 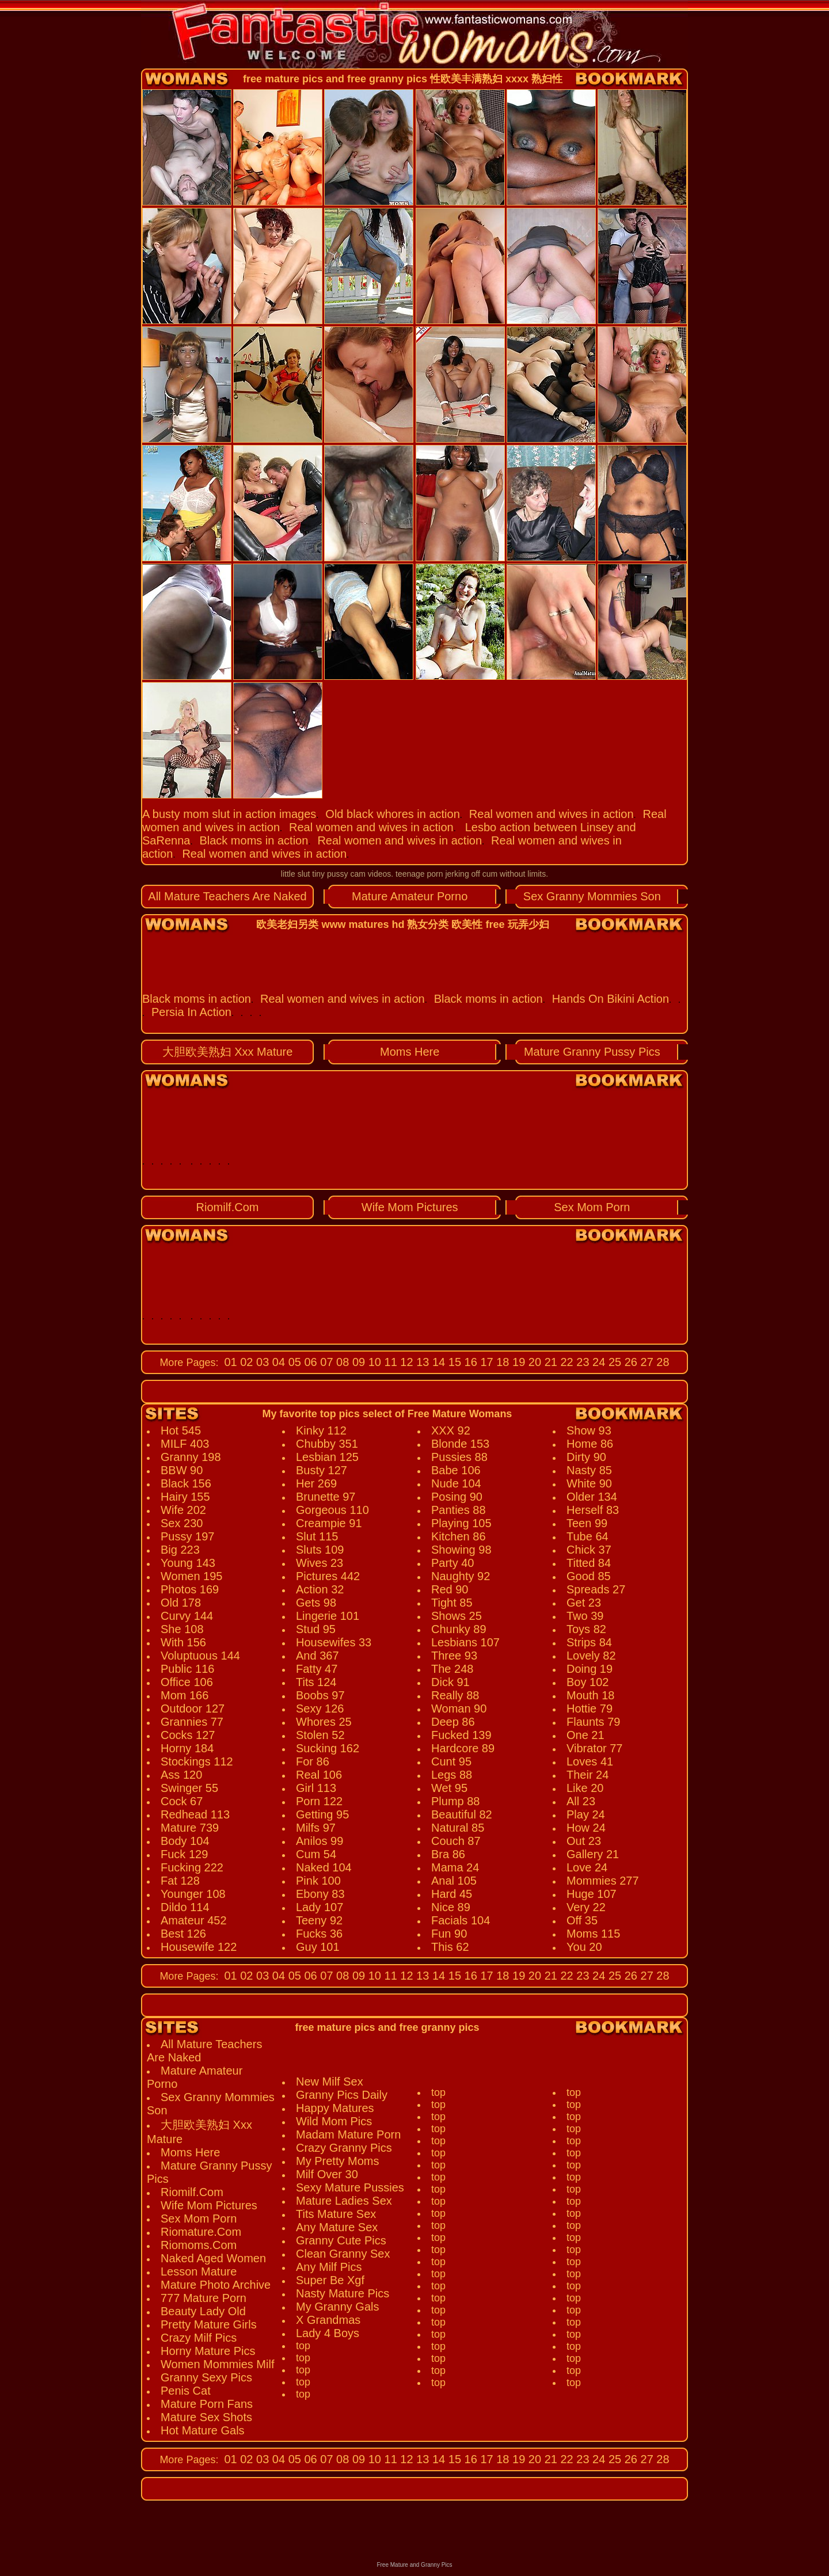 I want to click on Strips 84, so click(x=589, y=1642).